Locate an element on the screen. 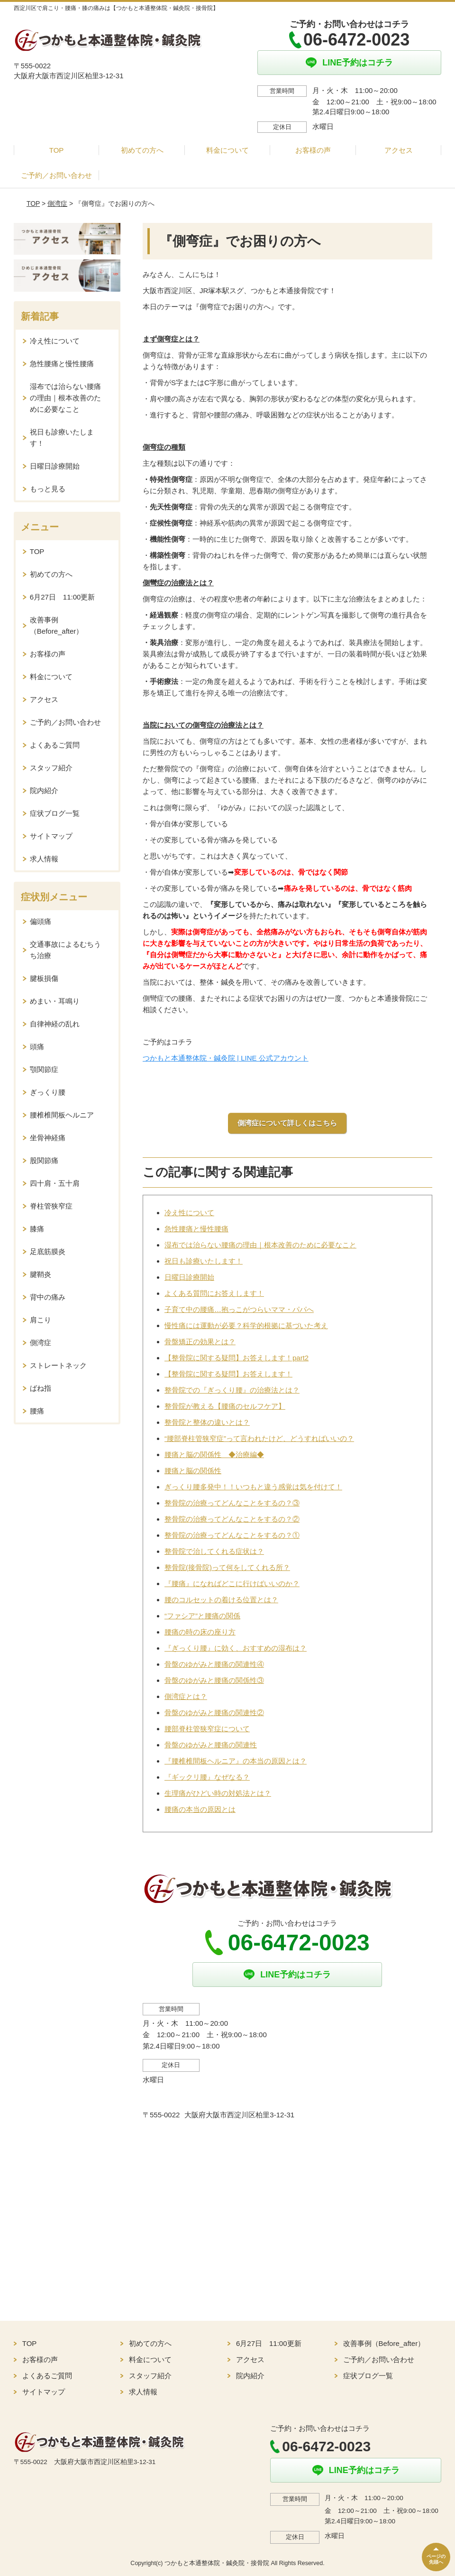 This screenshot has height=2576, width=455. 腰のコルセットの着ける位置とは？ is located at coordinates (221, 1600).